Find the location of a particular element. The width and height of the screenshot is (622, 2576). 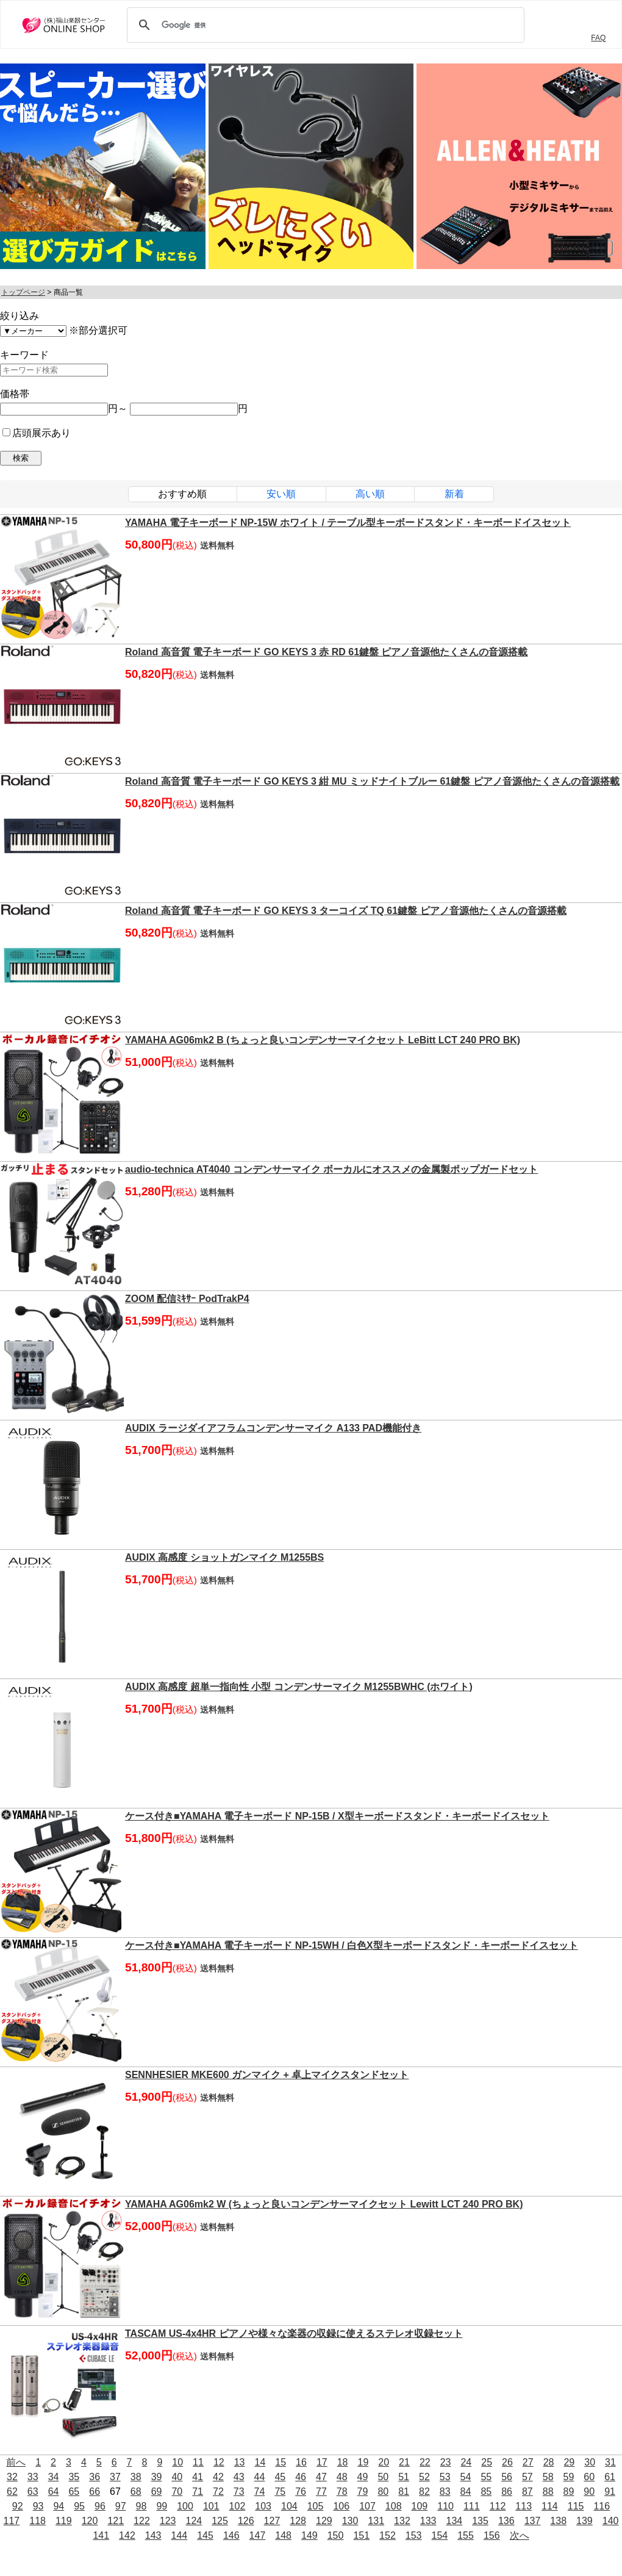

TASCAM US-4x4HR ピアノや様々な楽器の収録に使えるステレオ収録セット is located at coordinates (294, 2333).